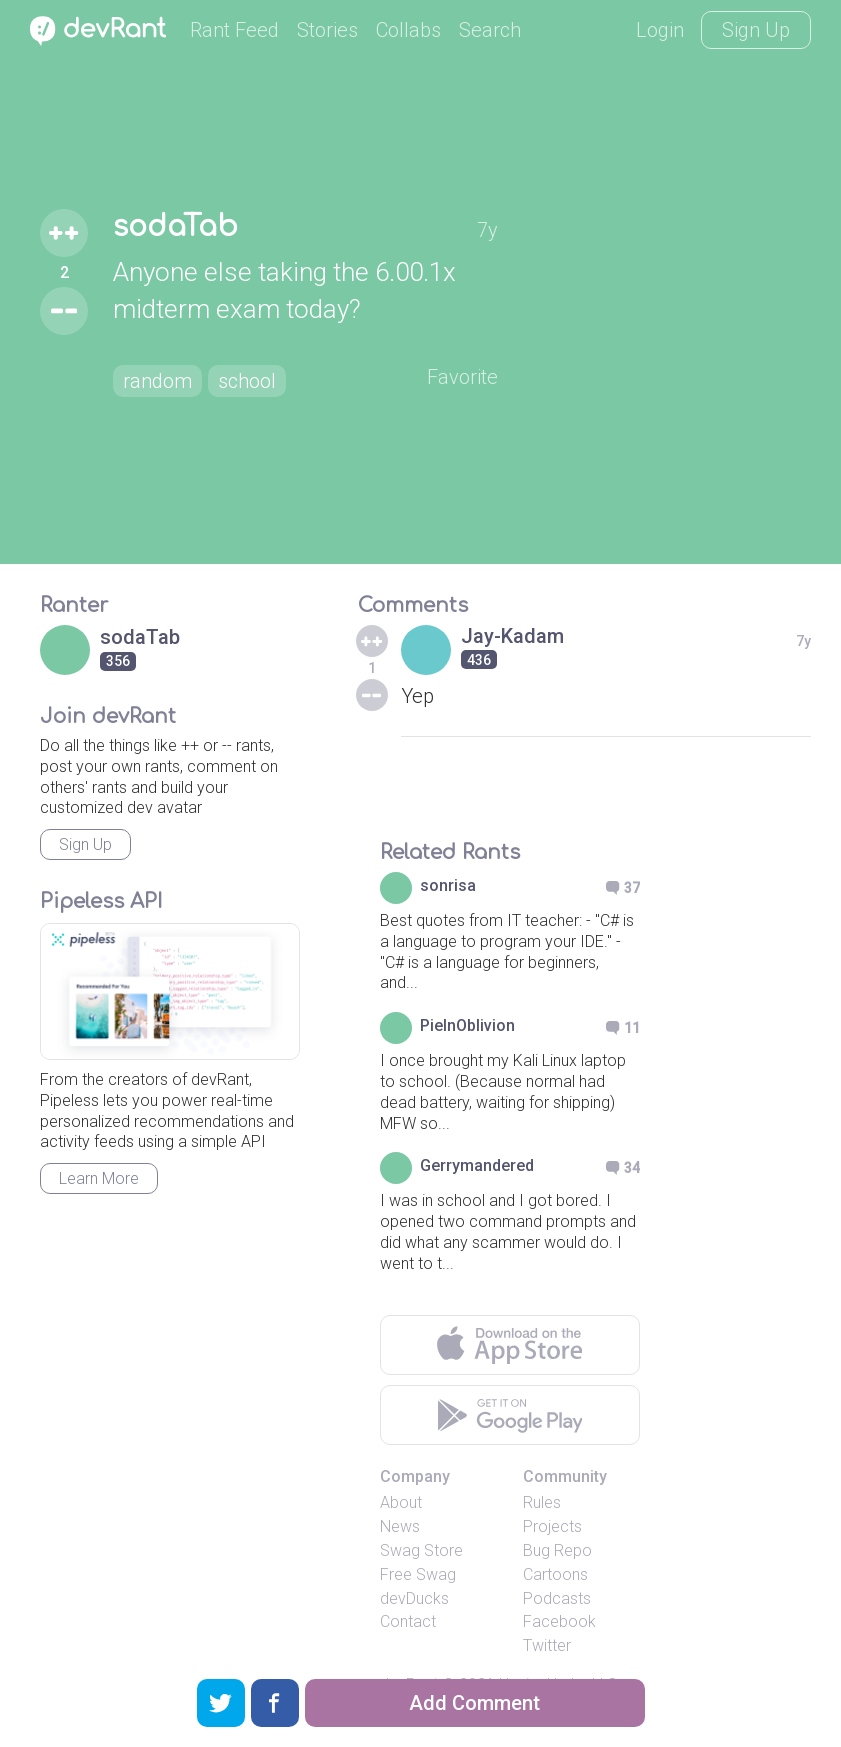  I want to click on Rules, so click(542, 1502).